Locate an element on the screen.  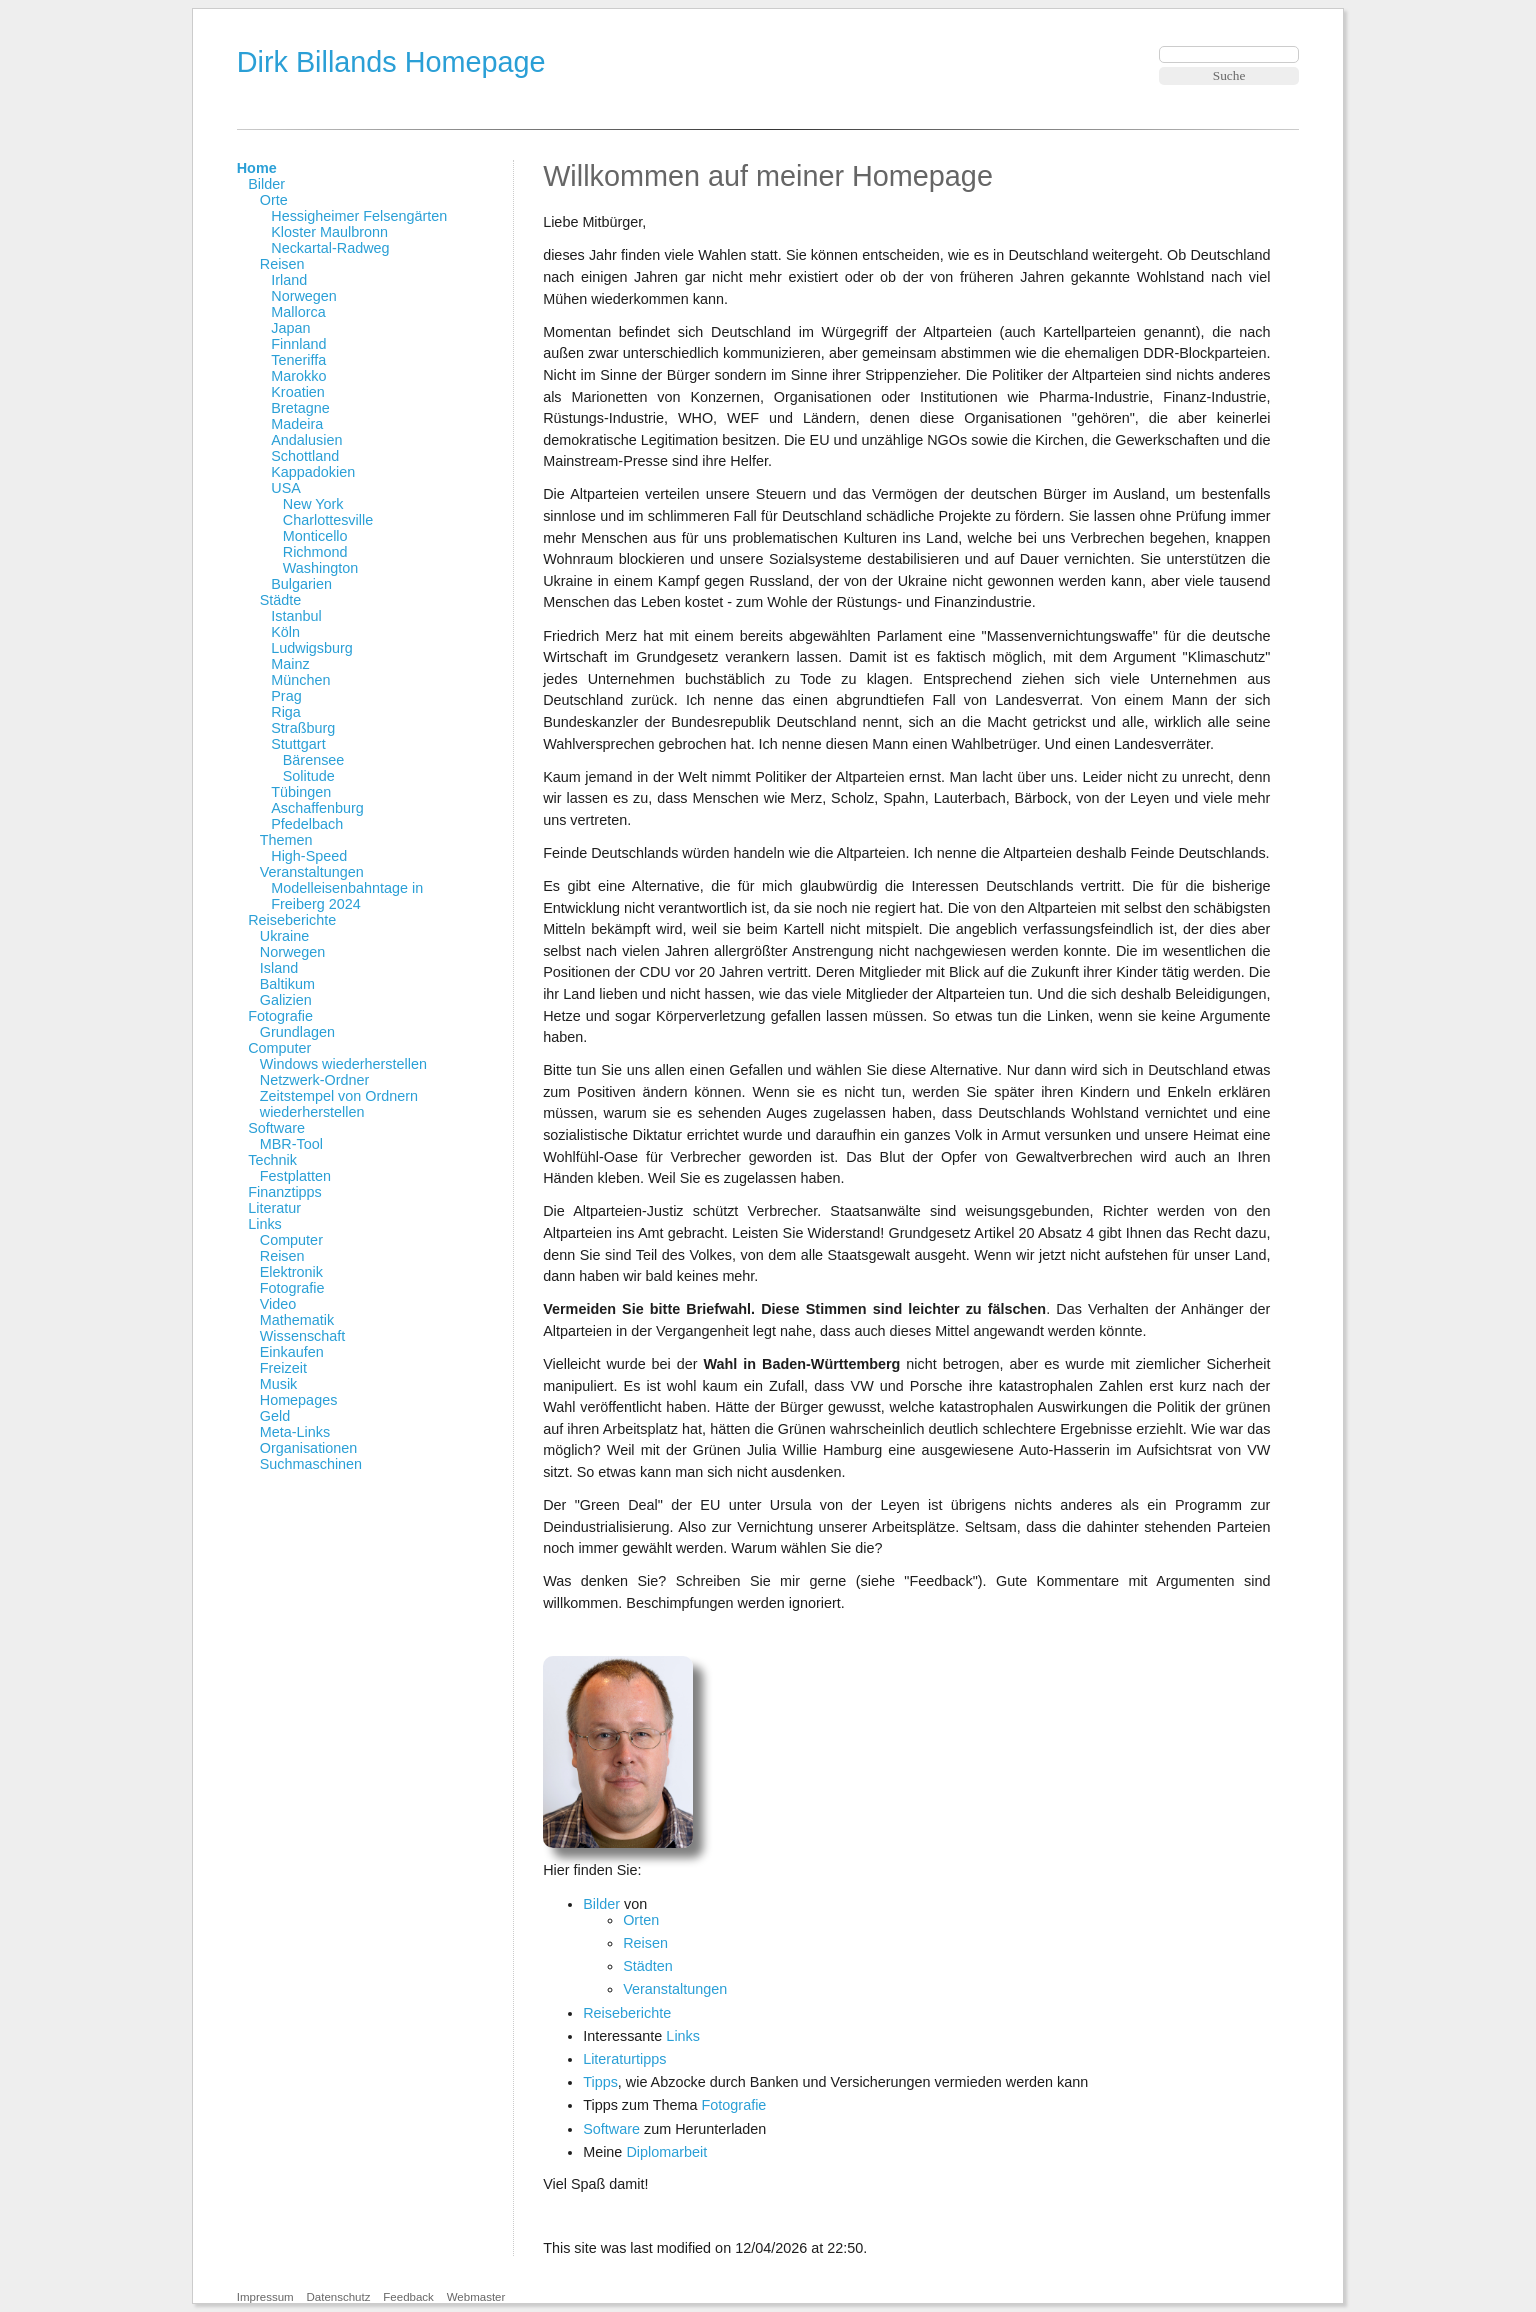
Städten is located at coordinates (648, 1966).